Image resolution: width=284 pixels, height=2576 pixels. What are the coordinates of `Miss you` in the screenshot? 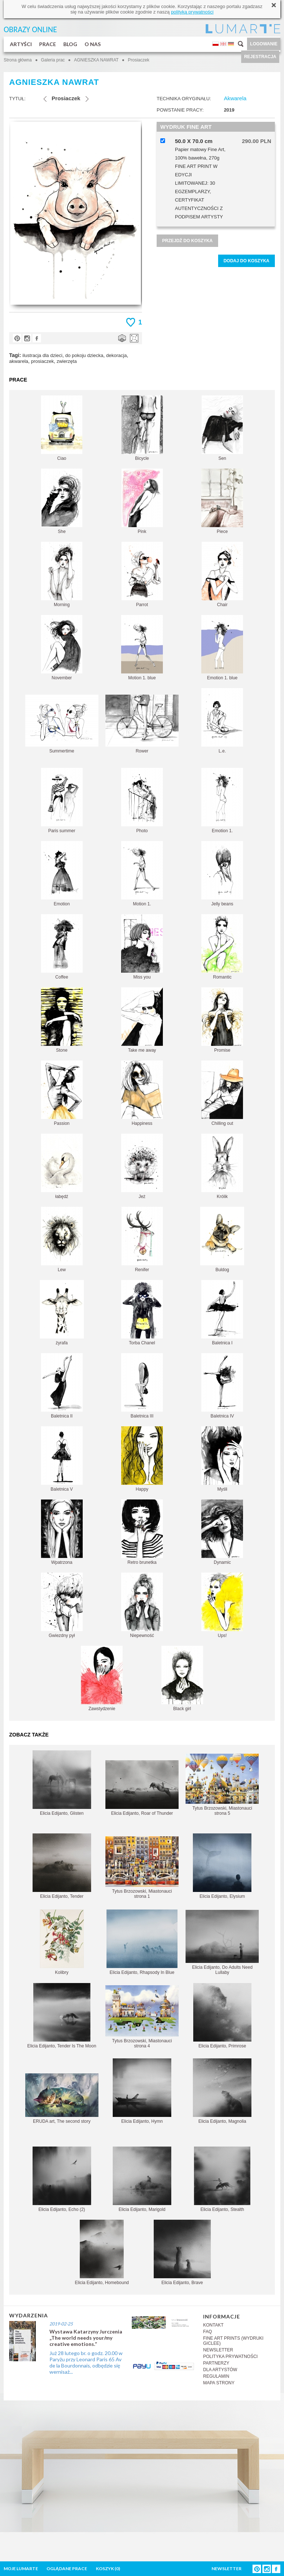 It's located at (142, 947).